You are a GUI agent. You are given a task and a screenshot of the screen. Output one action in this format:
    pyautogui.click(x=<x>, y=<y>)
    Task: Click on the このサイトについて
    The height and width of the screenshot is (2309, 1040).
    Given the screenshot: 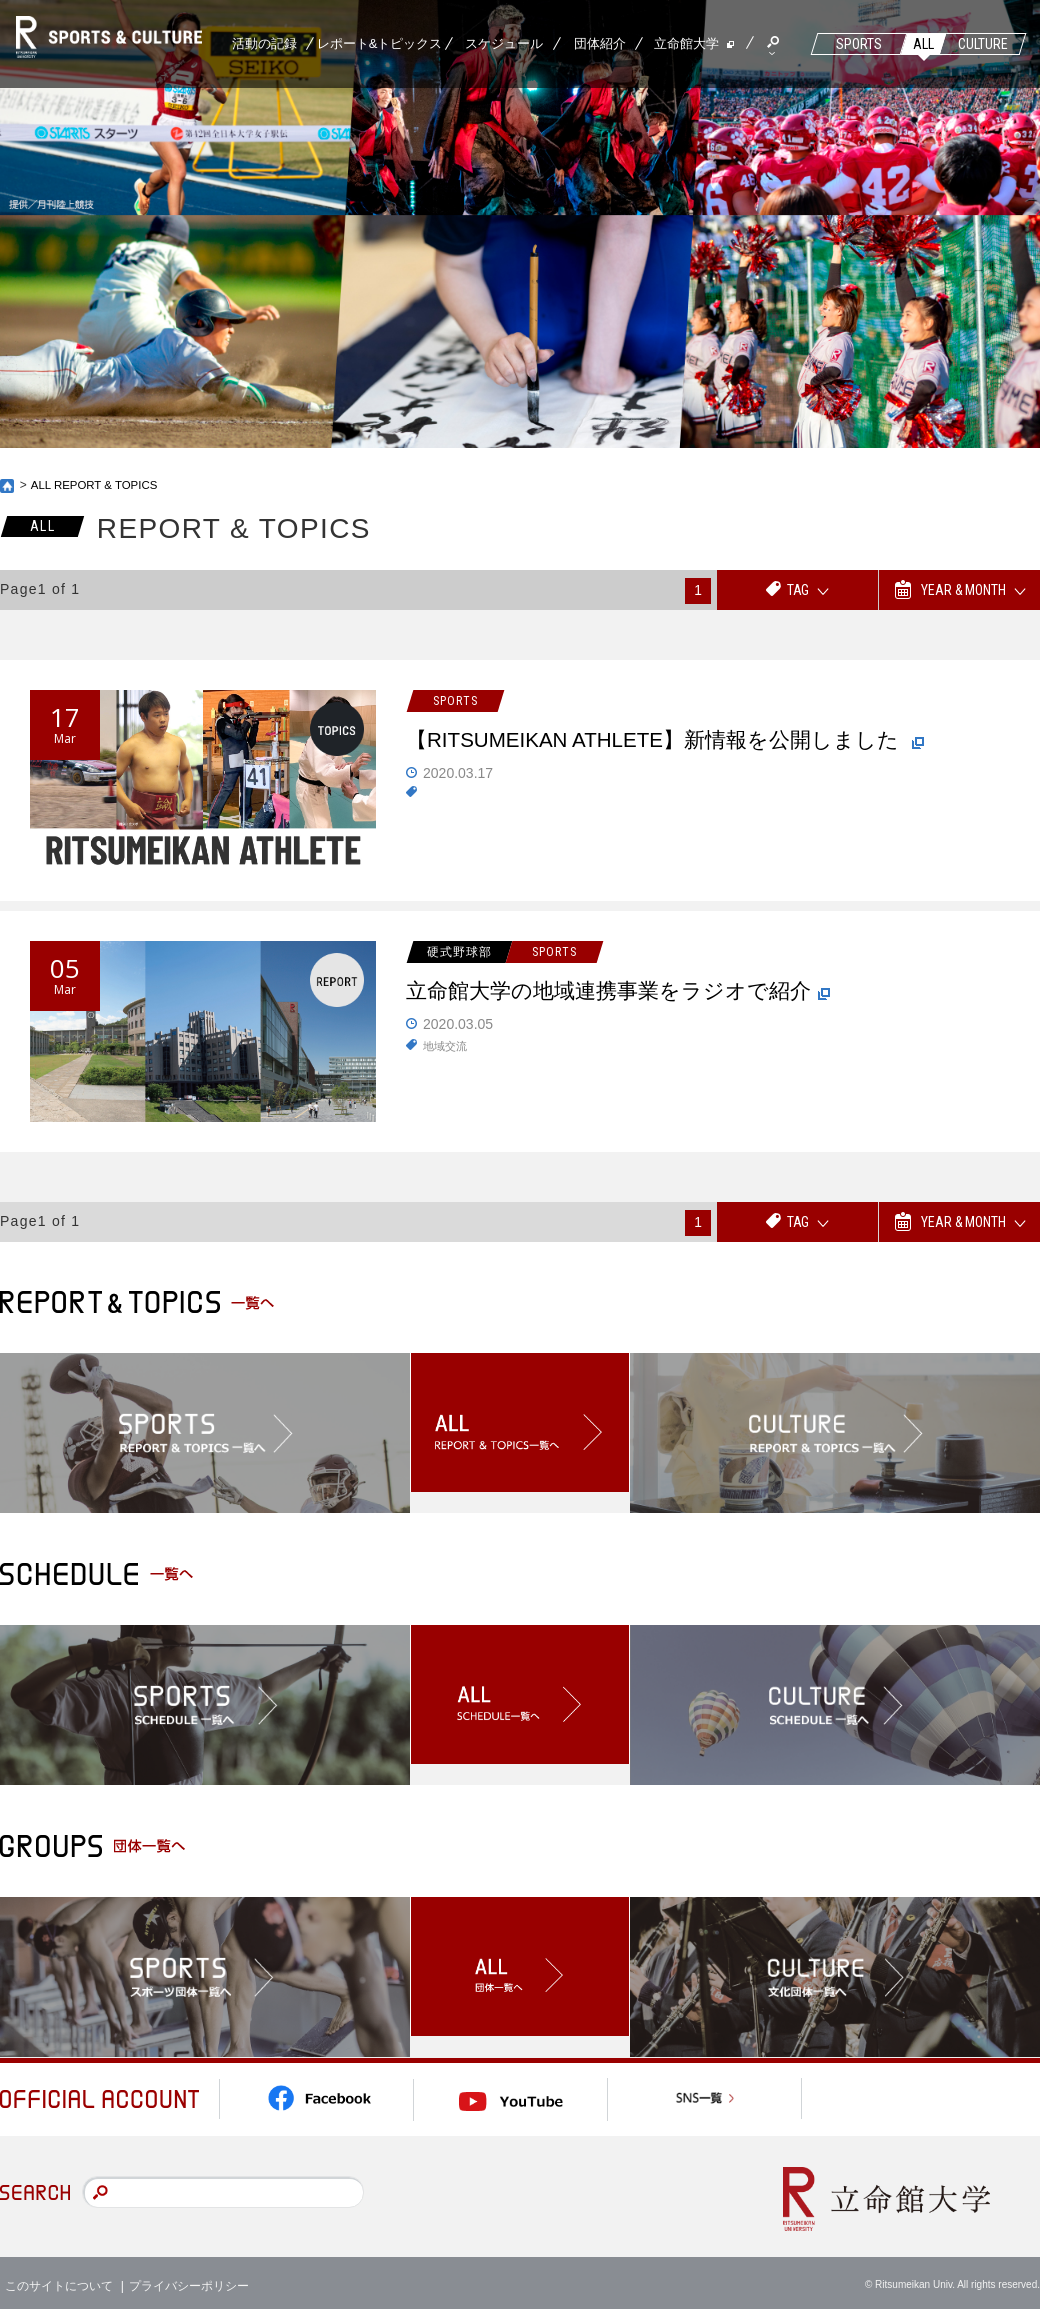 What is the action you would take?
    pyautogui.click(x=59, y=2278)
    